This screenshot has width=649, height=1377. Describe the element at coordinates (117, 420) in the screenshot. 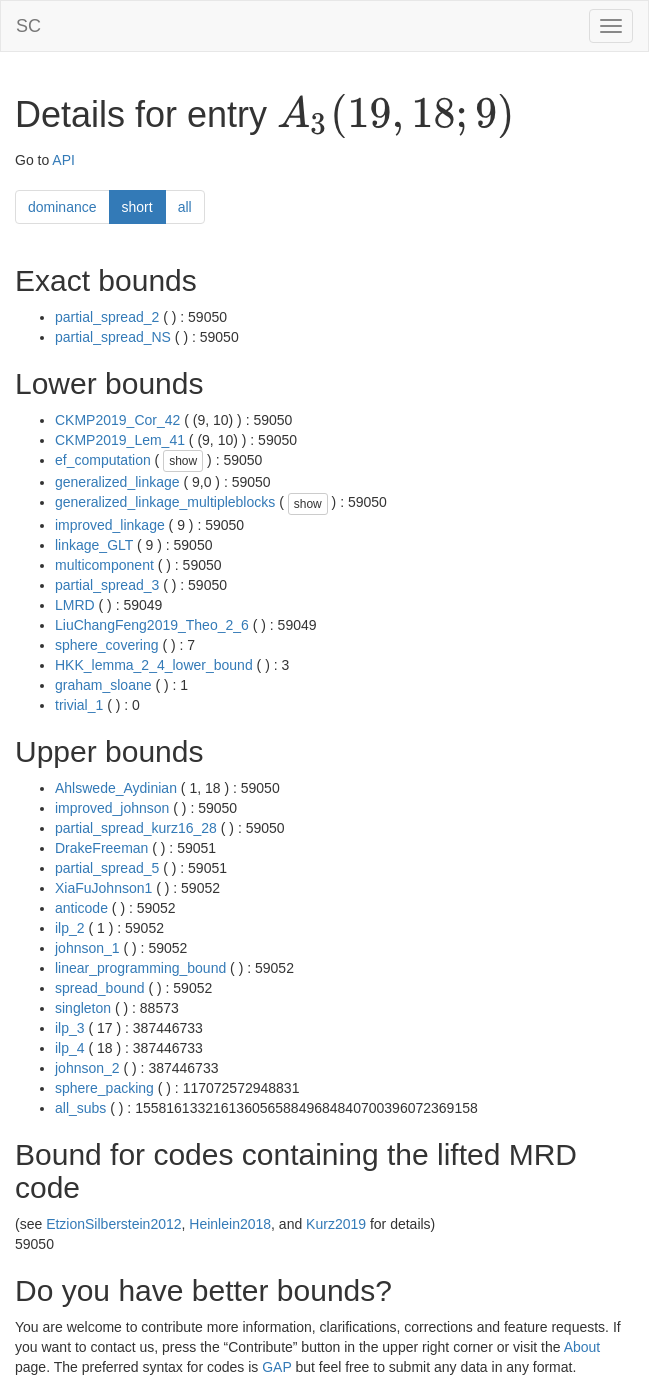

I see `CKMP2019_Cor_42` at that location.